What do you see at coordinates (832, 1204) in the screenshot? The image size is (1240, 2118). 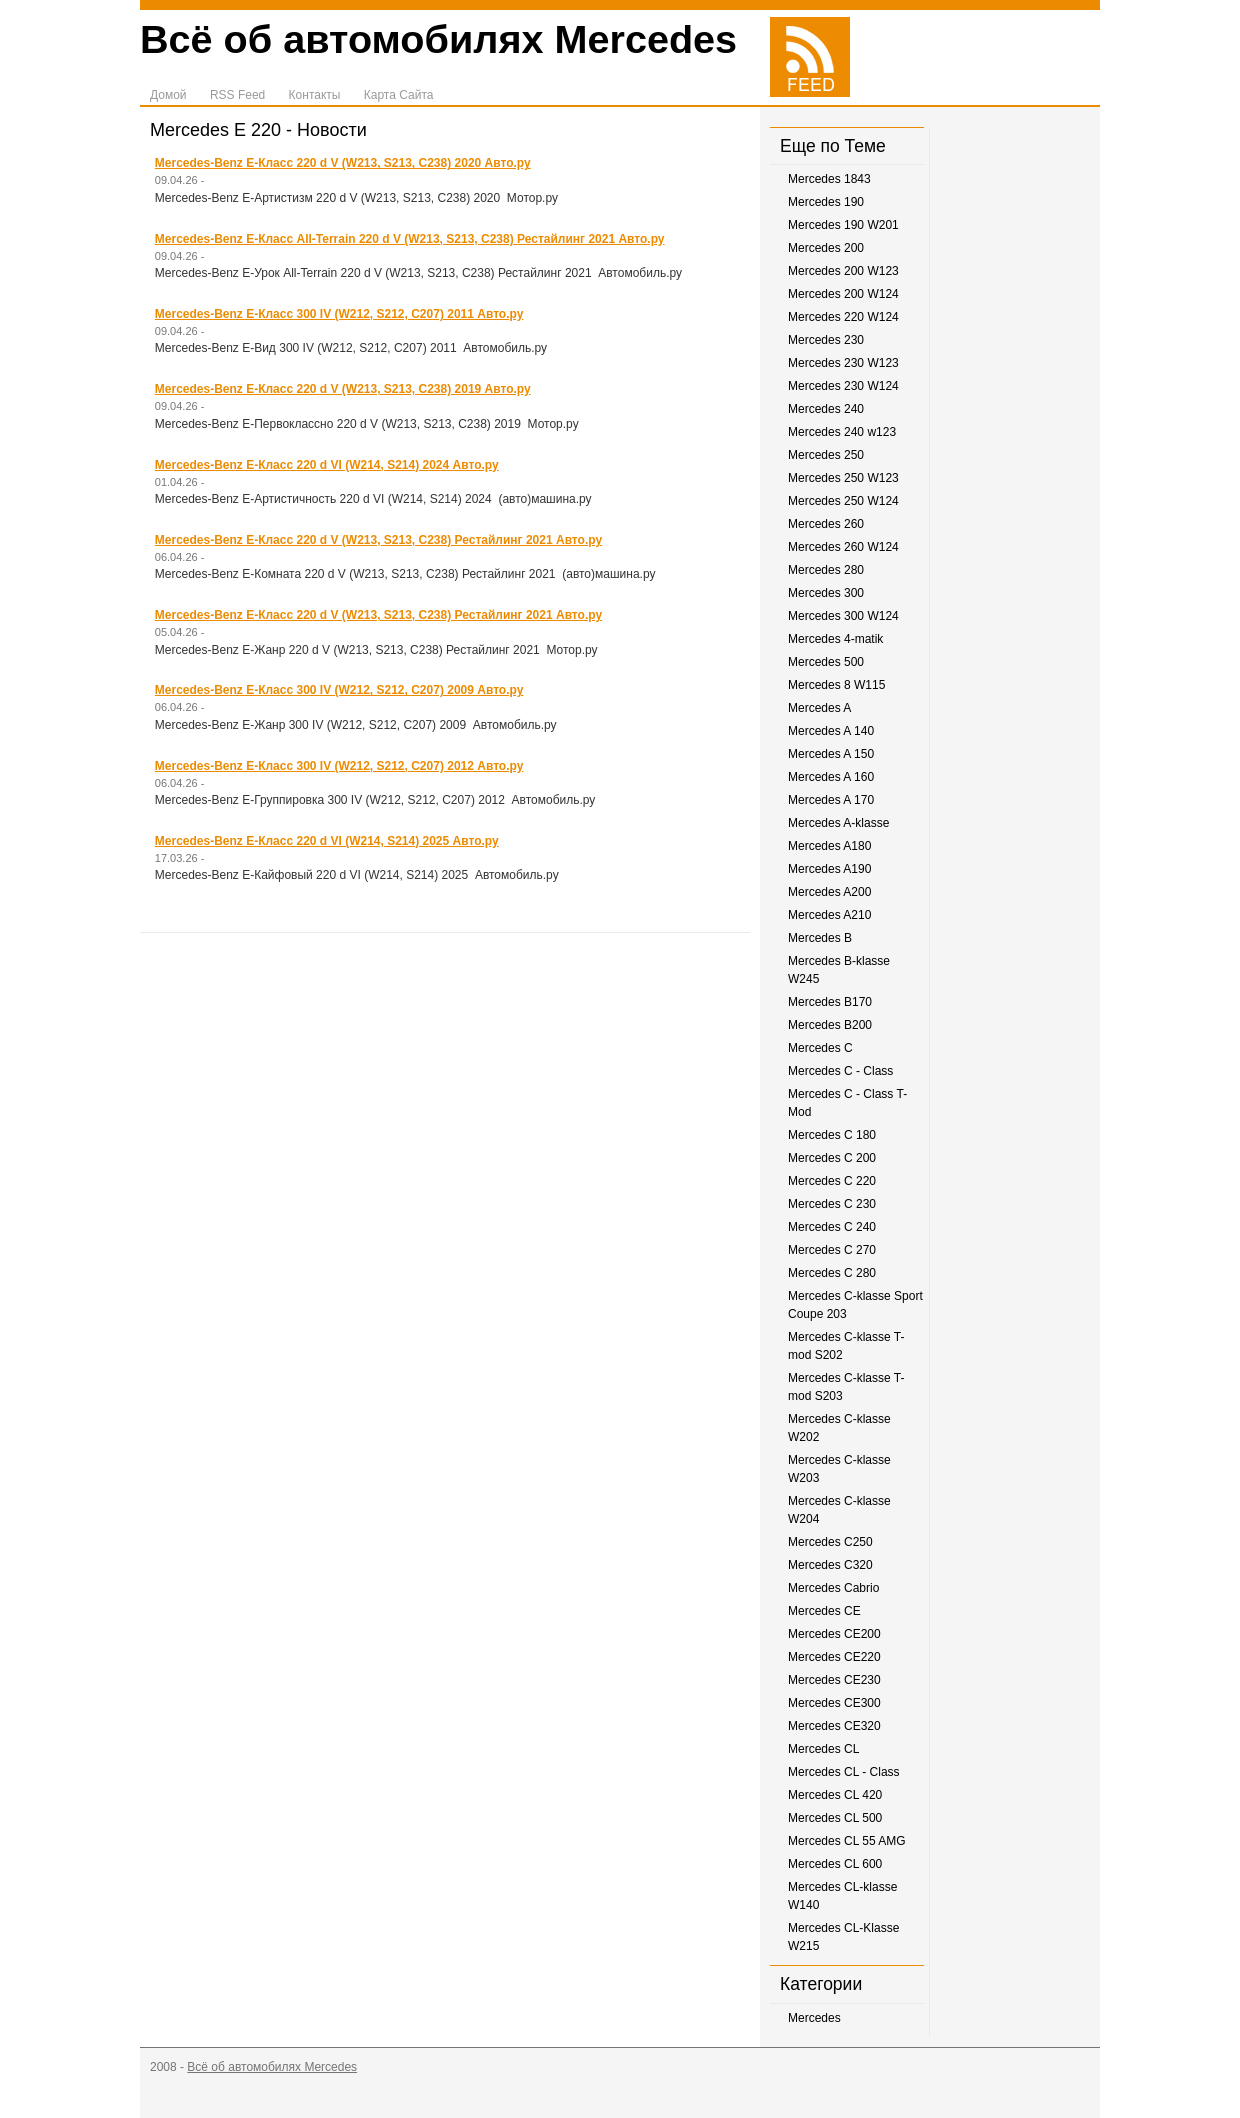 I see `Mercedes C 230` at bounding box center [832, 1204].